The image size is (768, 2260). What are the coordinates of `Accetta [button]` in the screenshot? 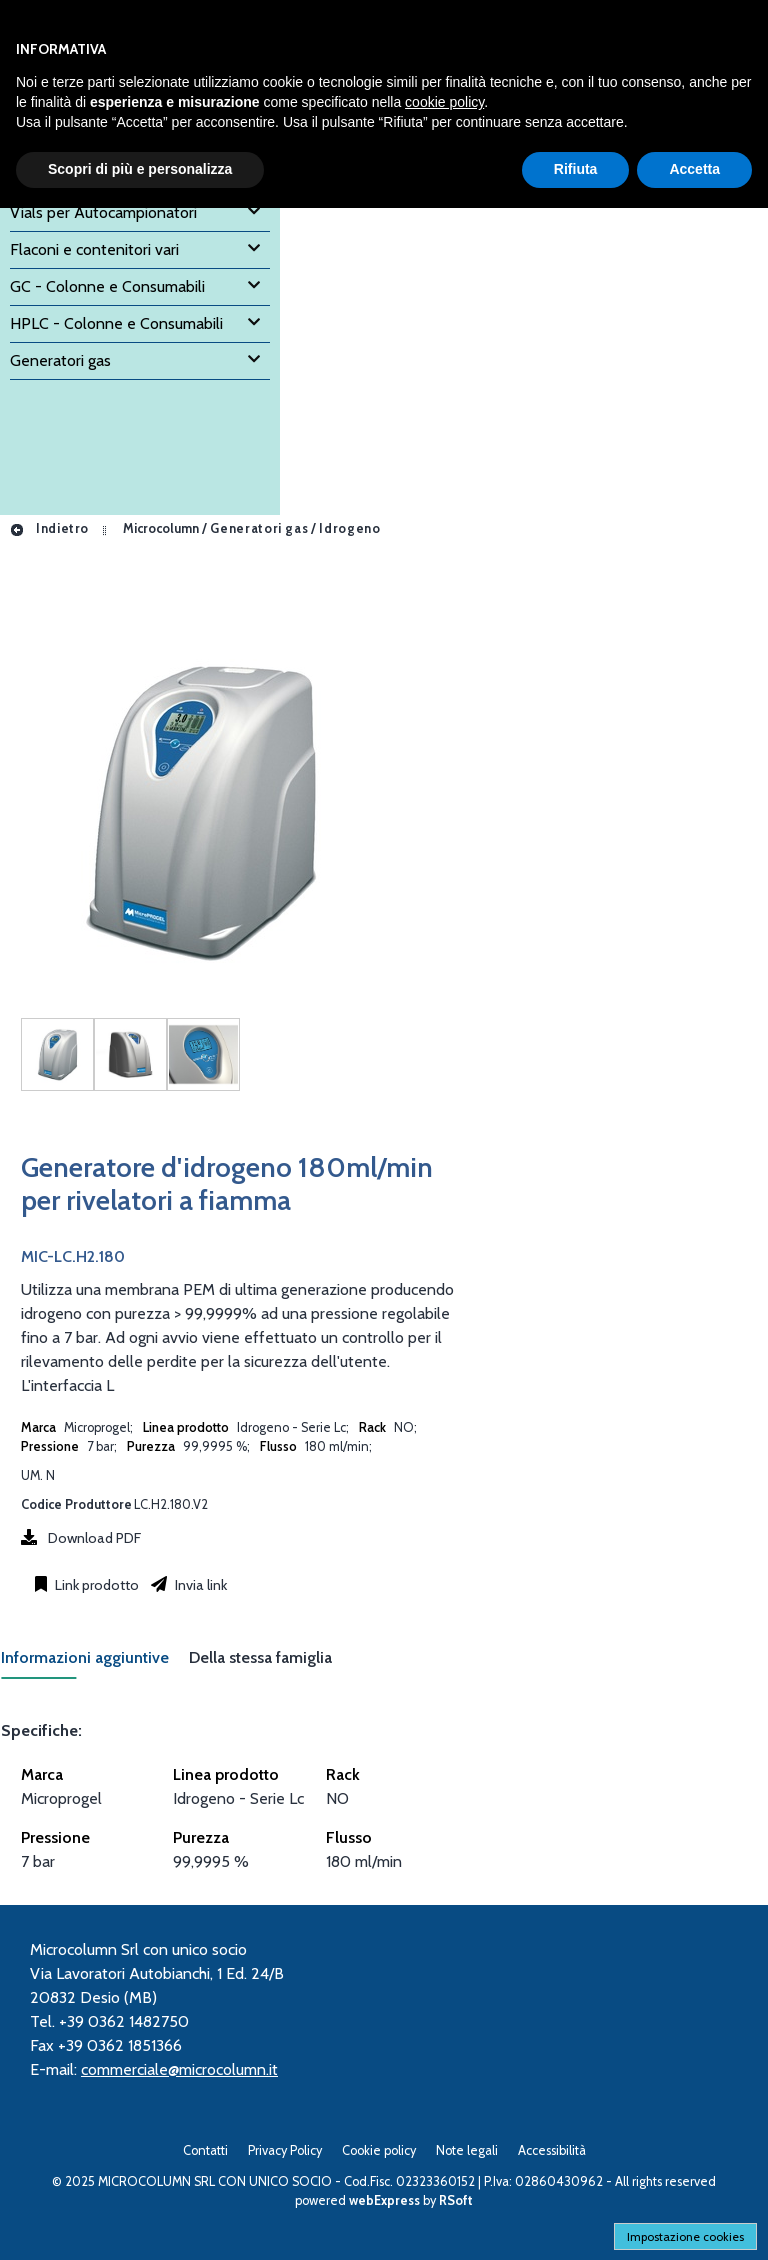 It's located at (694, 169).